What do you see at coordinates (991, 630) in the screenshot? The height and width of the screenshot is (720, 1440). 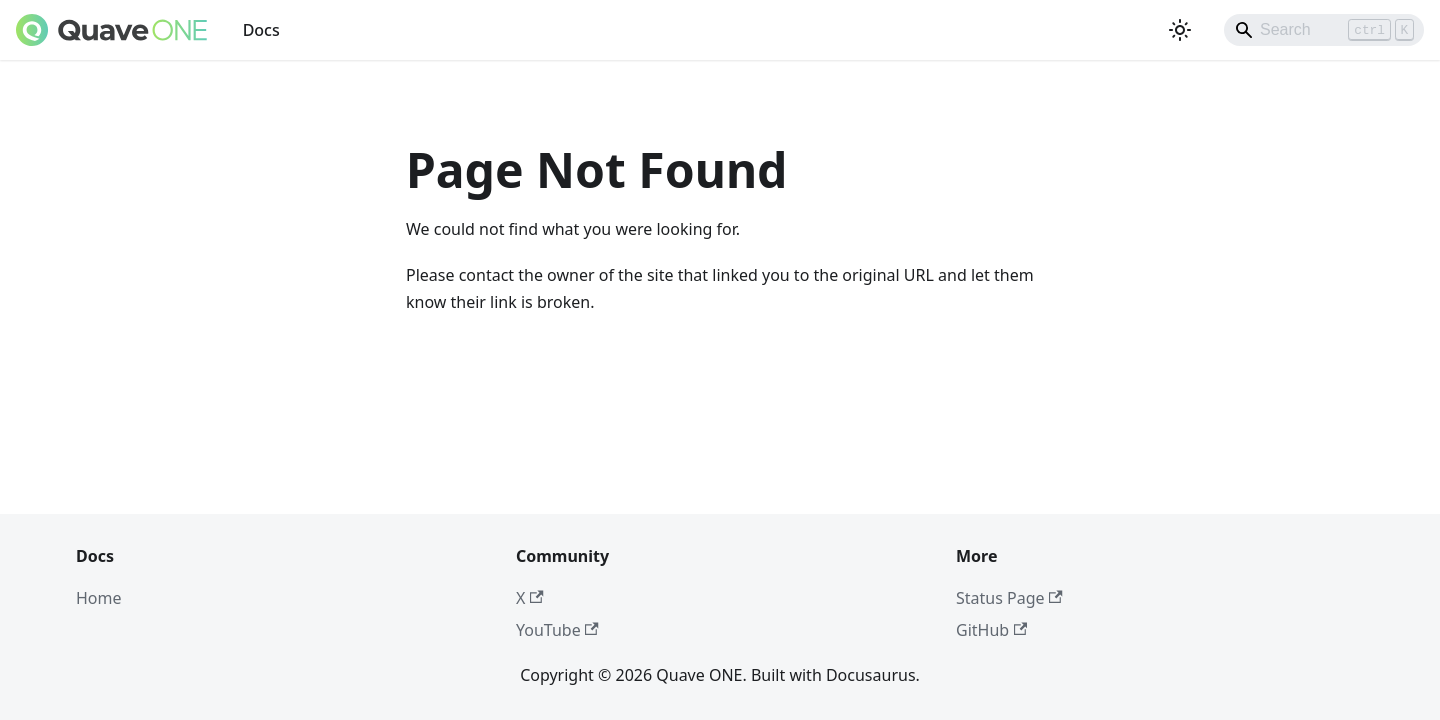 I see `GitHub` at bounding box center [991, 630].